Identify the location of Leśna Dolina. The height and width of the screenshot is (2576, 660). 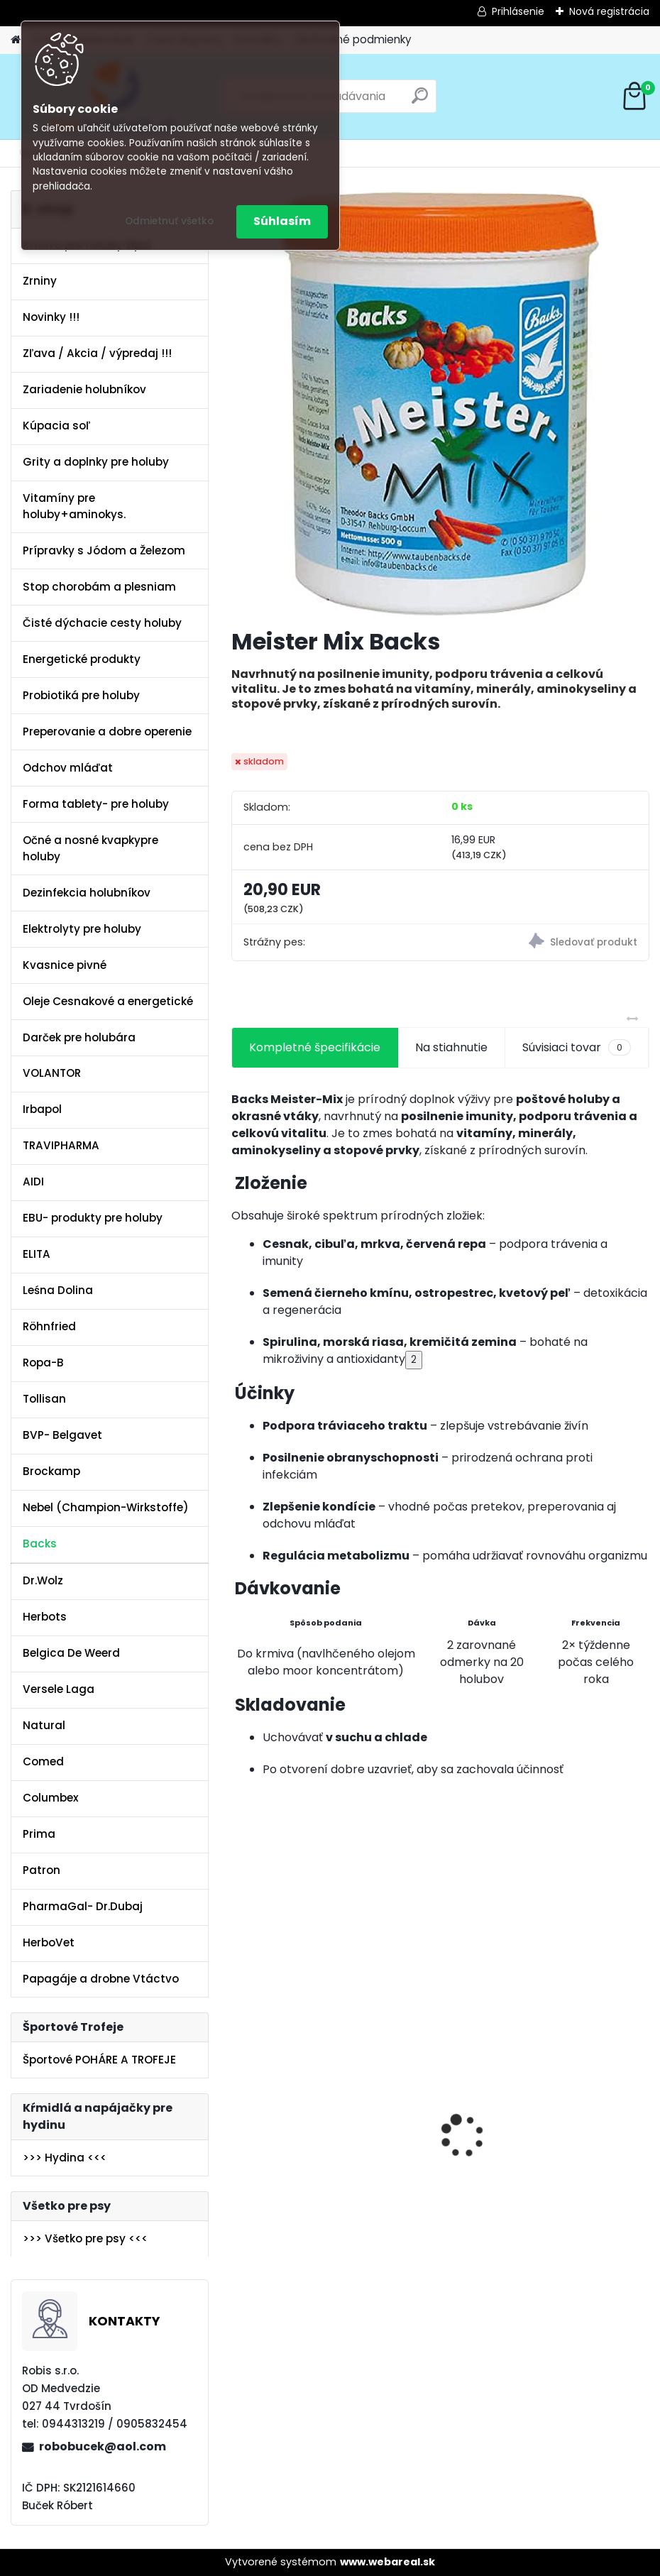
(58, 1290).